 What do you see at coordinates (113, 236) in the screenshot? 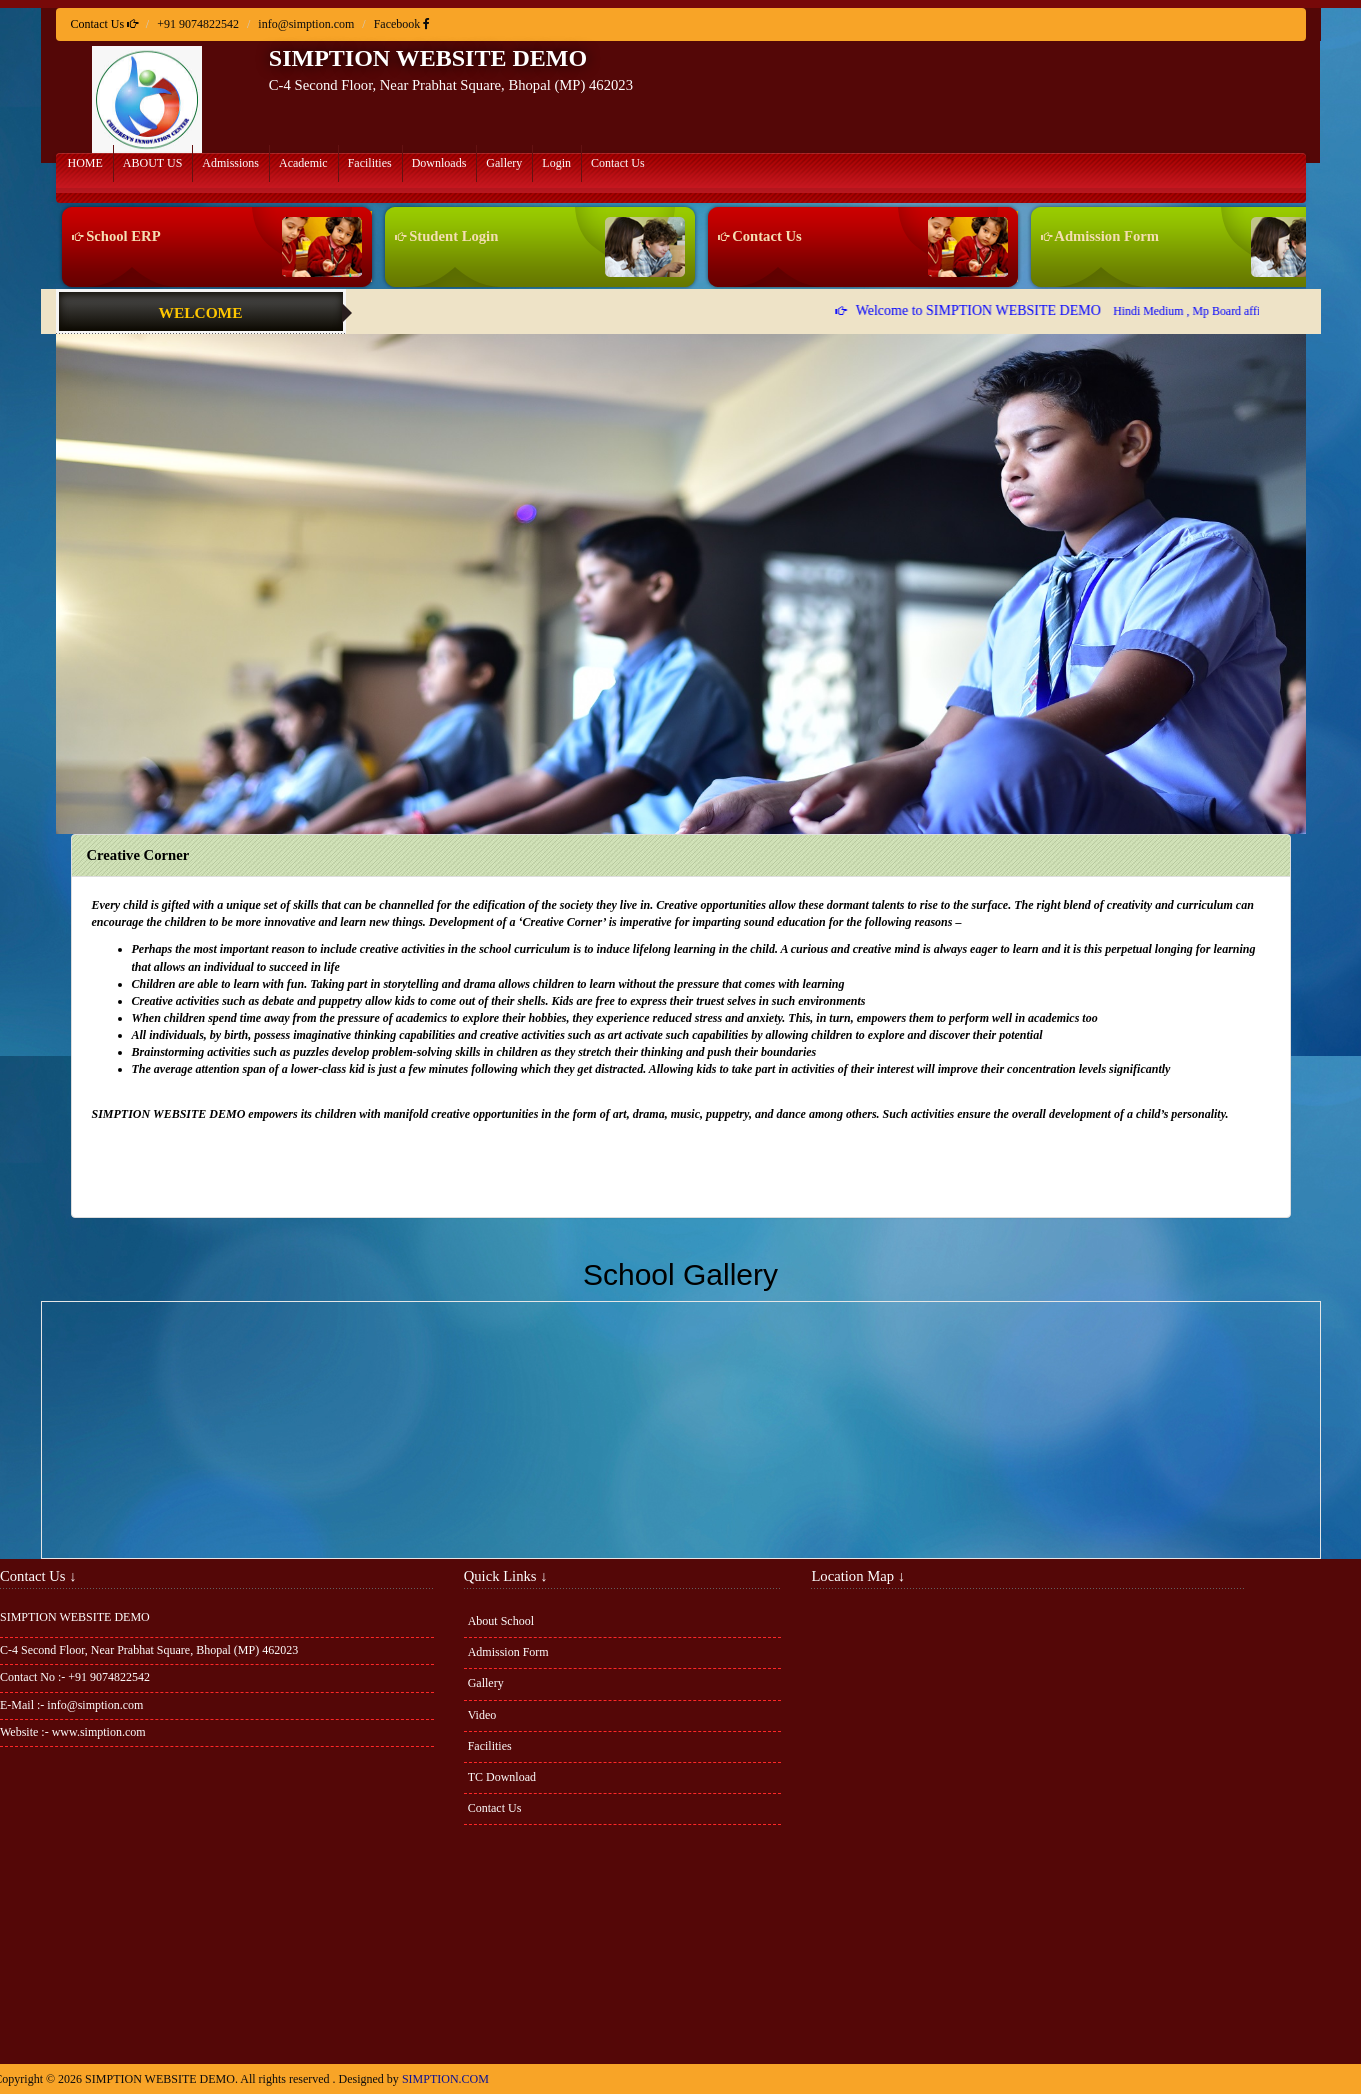
I see `School ERP` at bounding box center [113, 236].